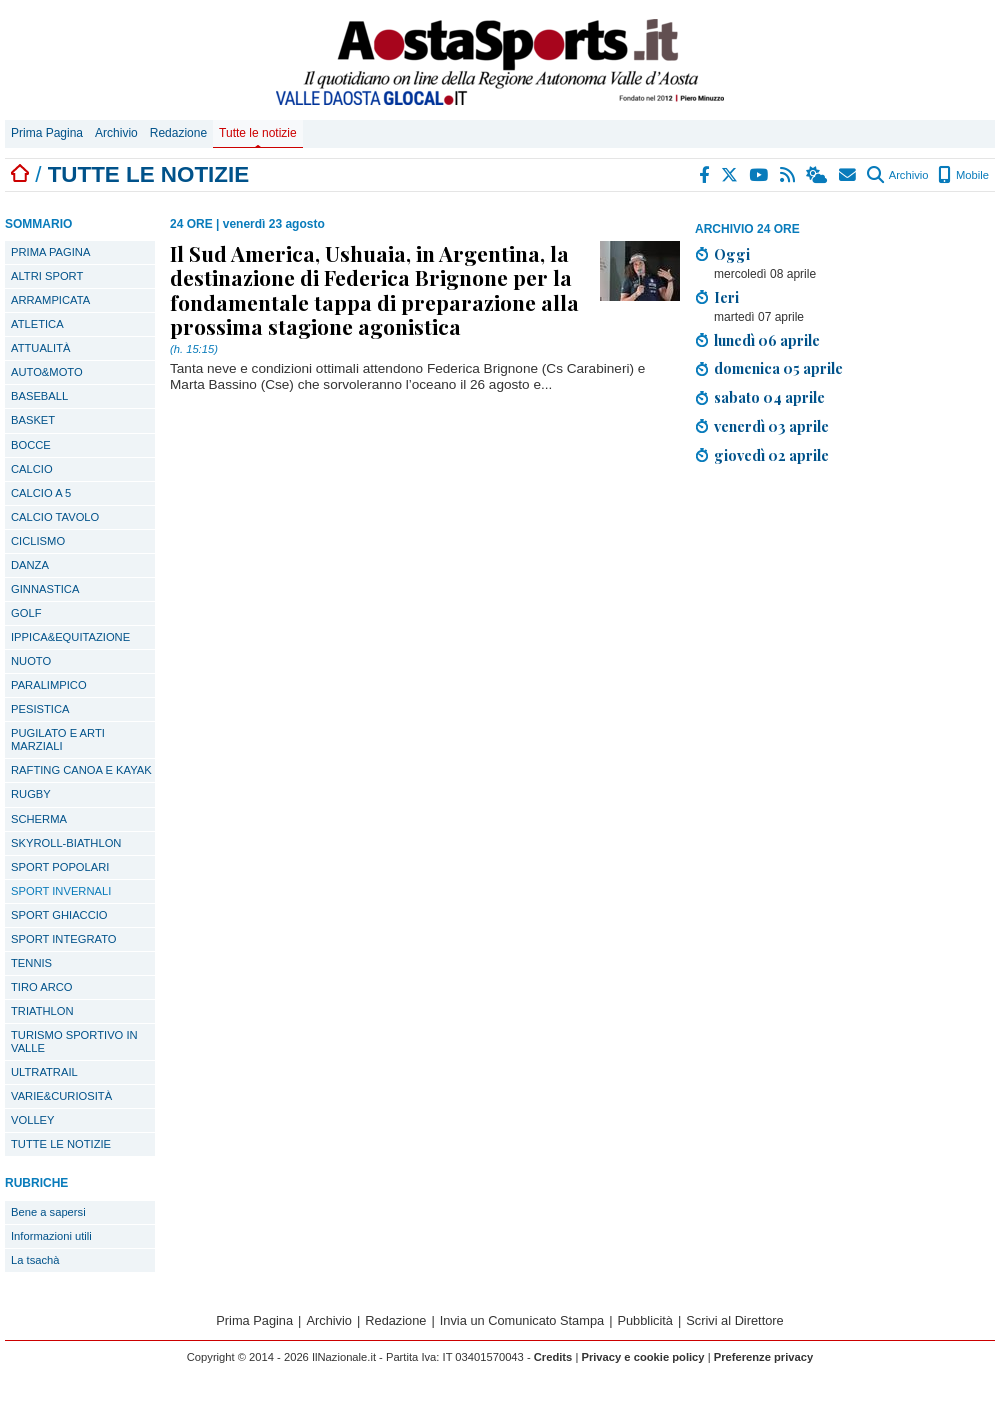 The height and width of the screenshot is (1422, 1000). Describe the element at coordinates (778, 368) in the screenshot. I see `domenica 05 aprile` at that location.